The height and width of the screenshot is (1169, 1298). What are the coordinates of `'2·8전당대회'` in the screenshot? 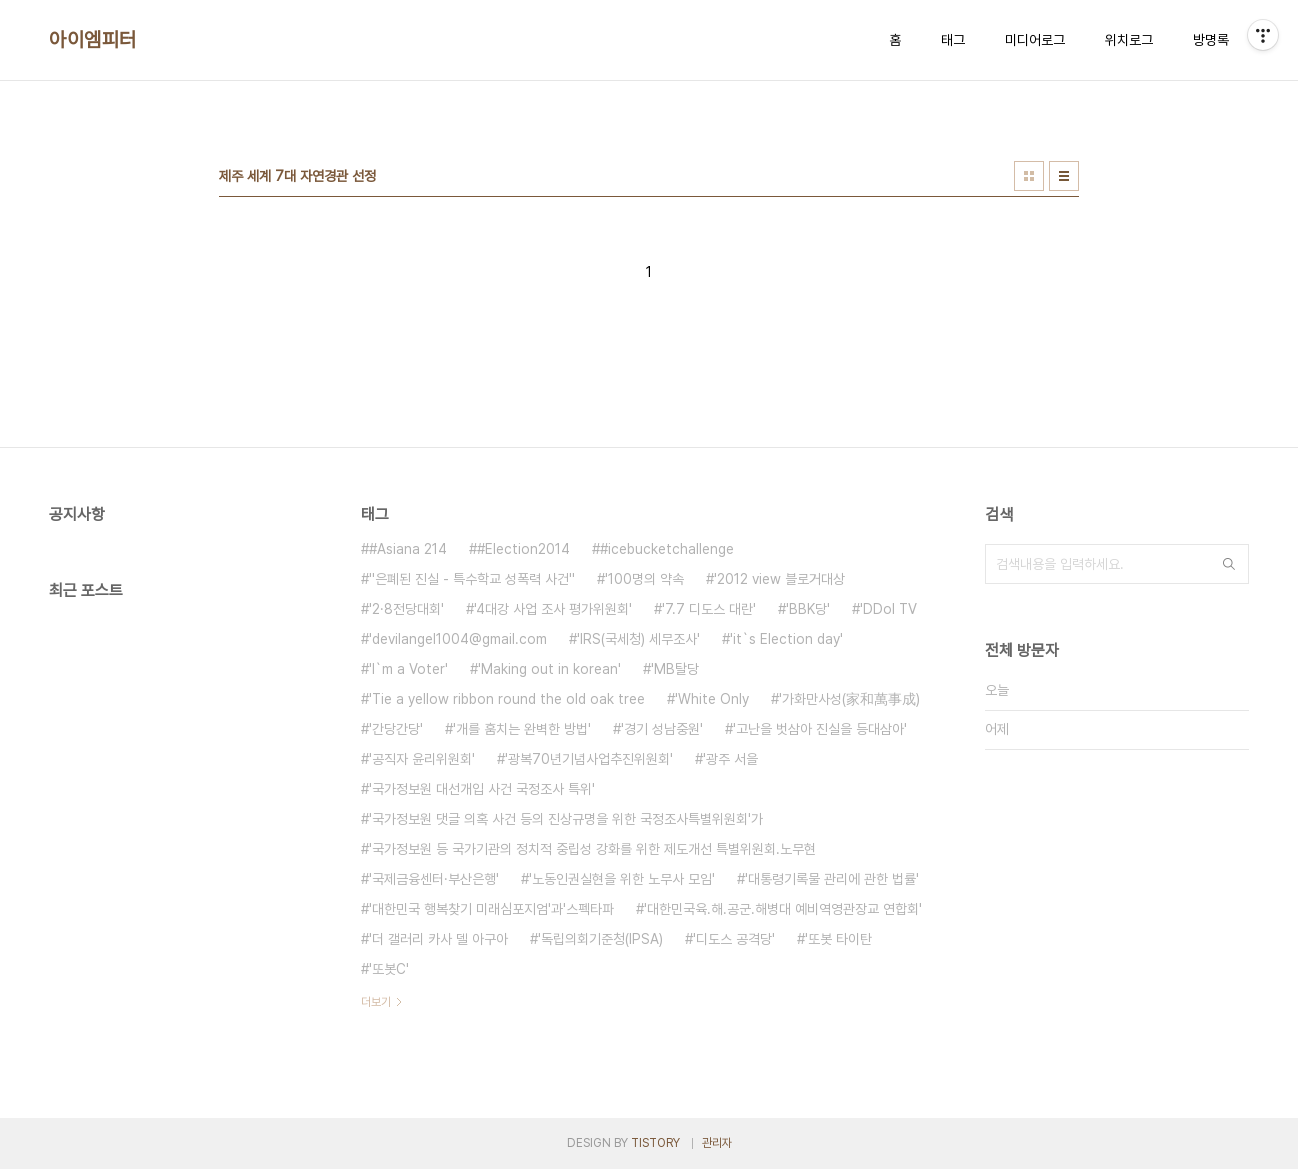 It's located at (406, 609).